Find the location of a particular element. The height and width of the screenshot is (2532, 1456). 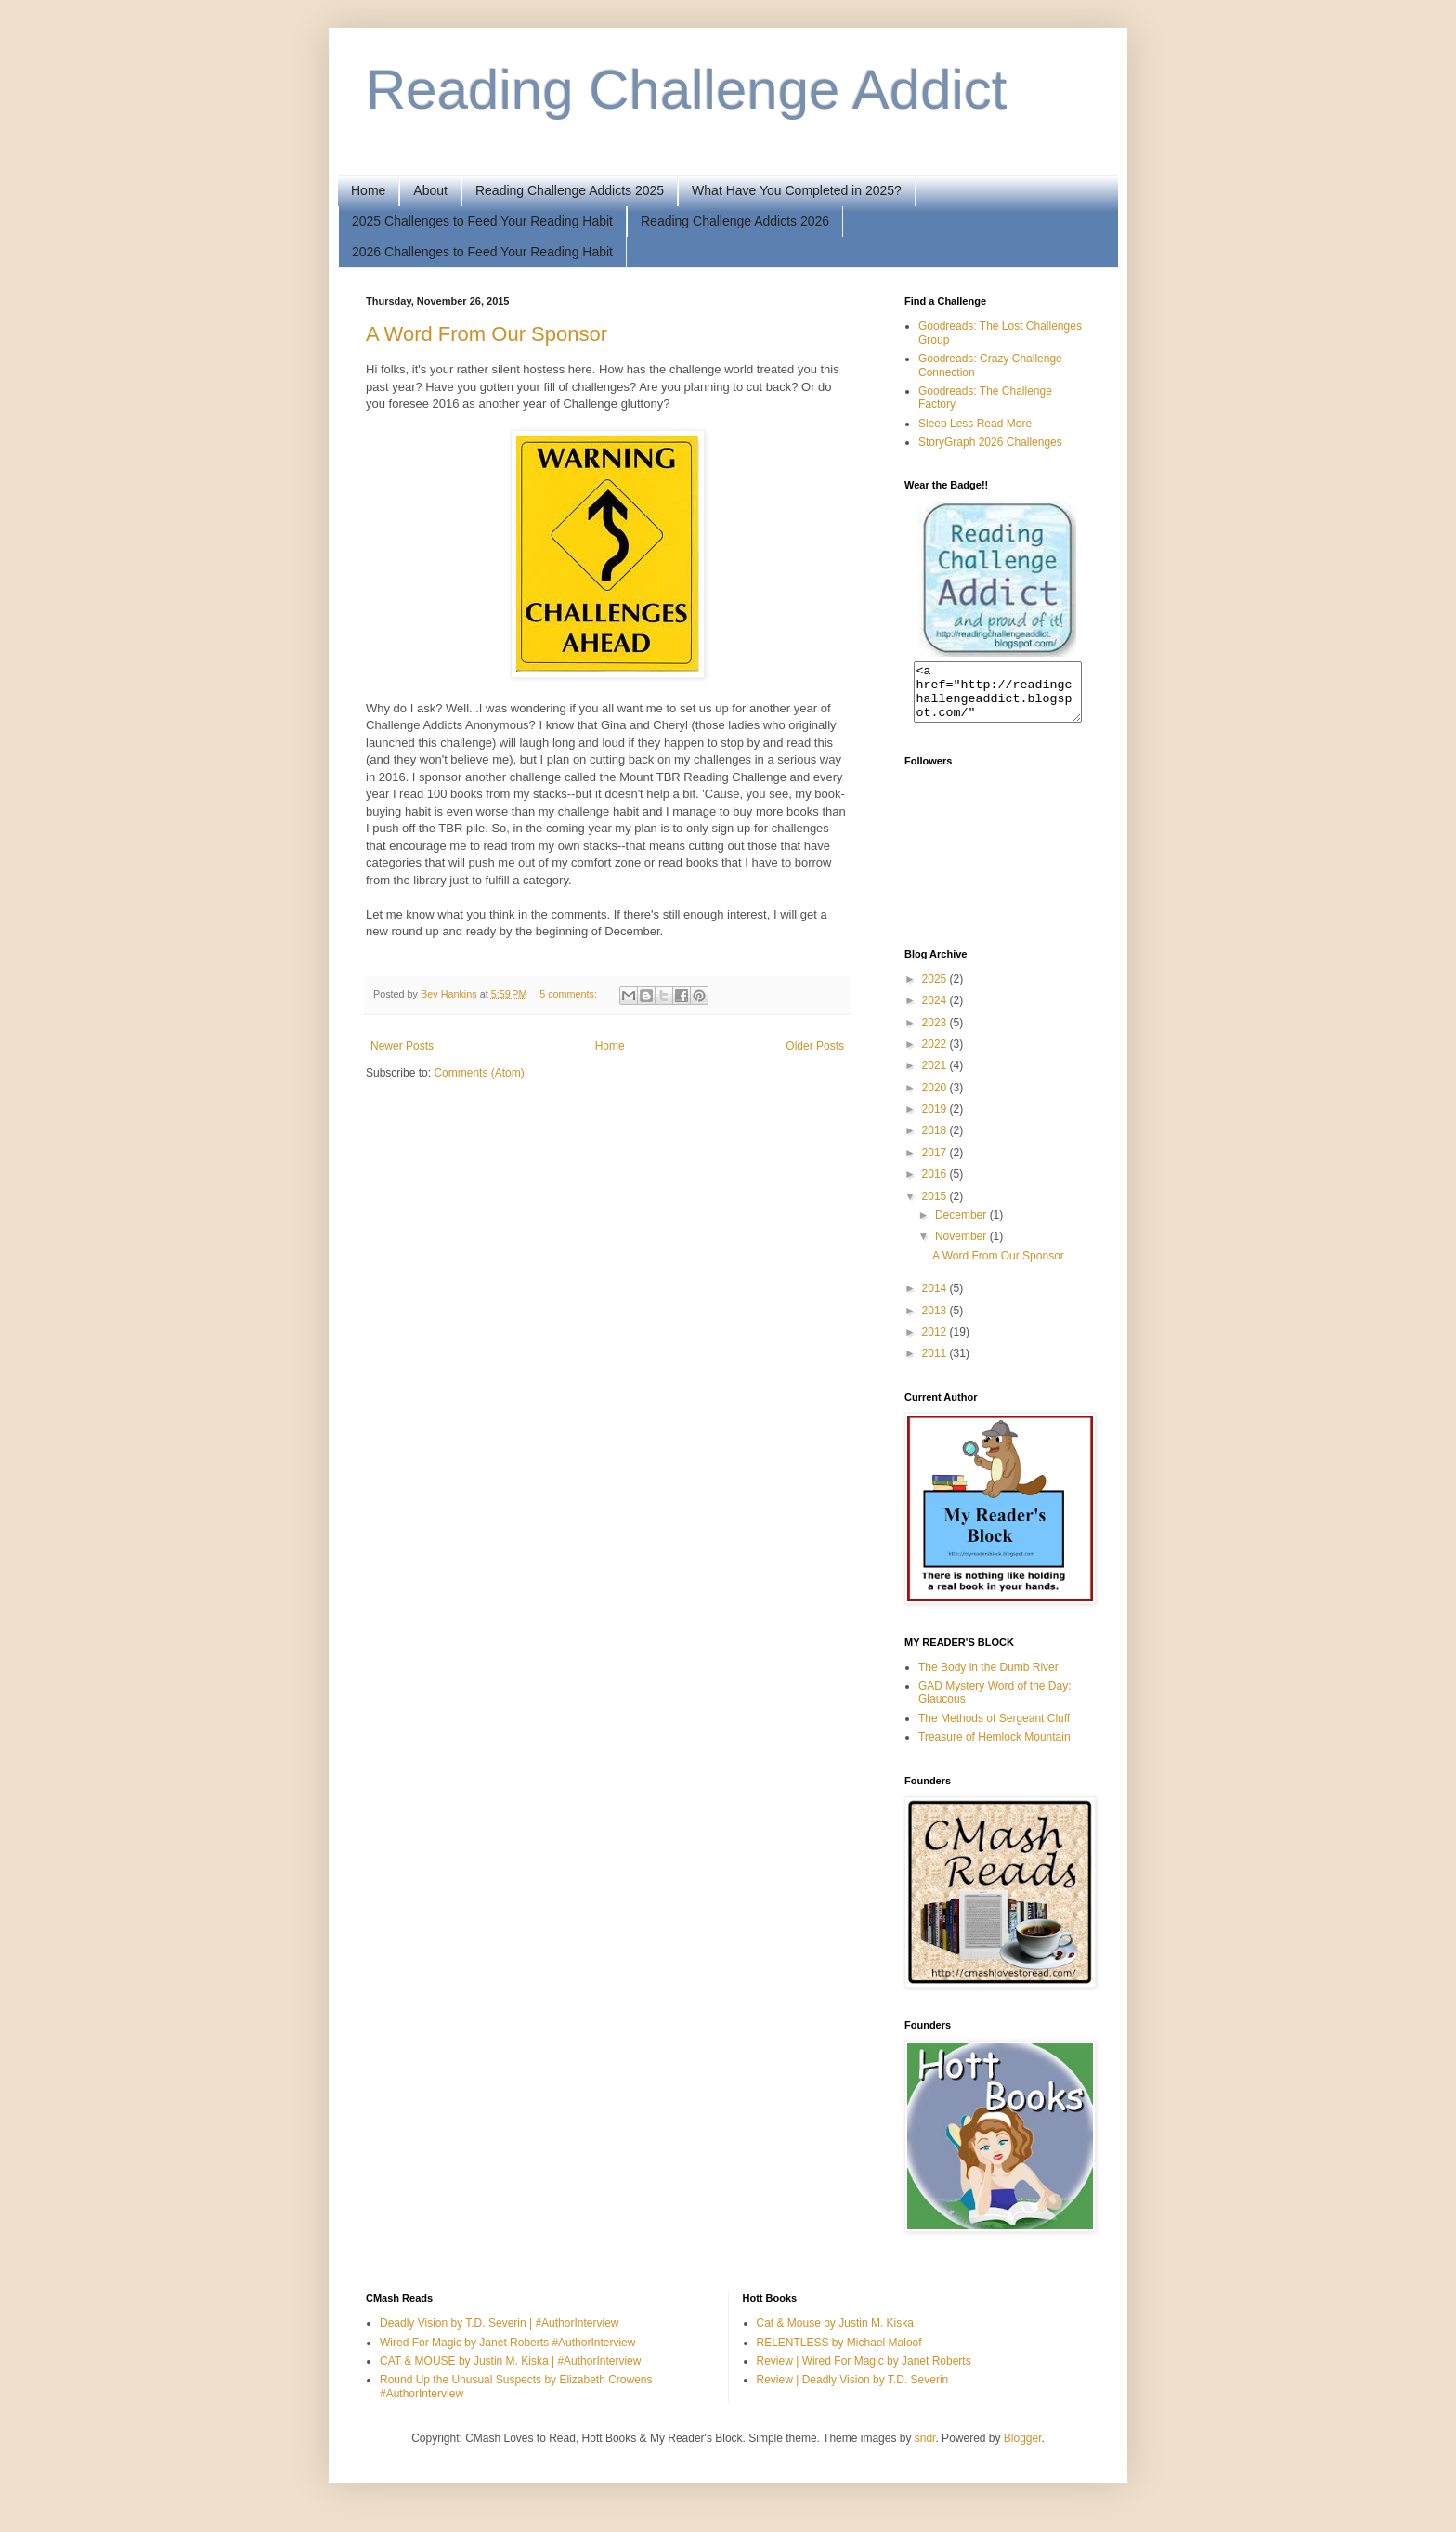

2019 is located at coordinates (936, 1120).